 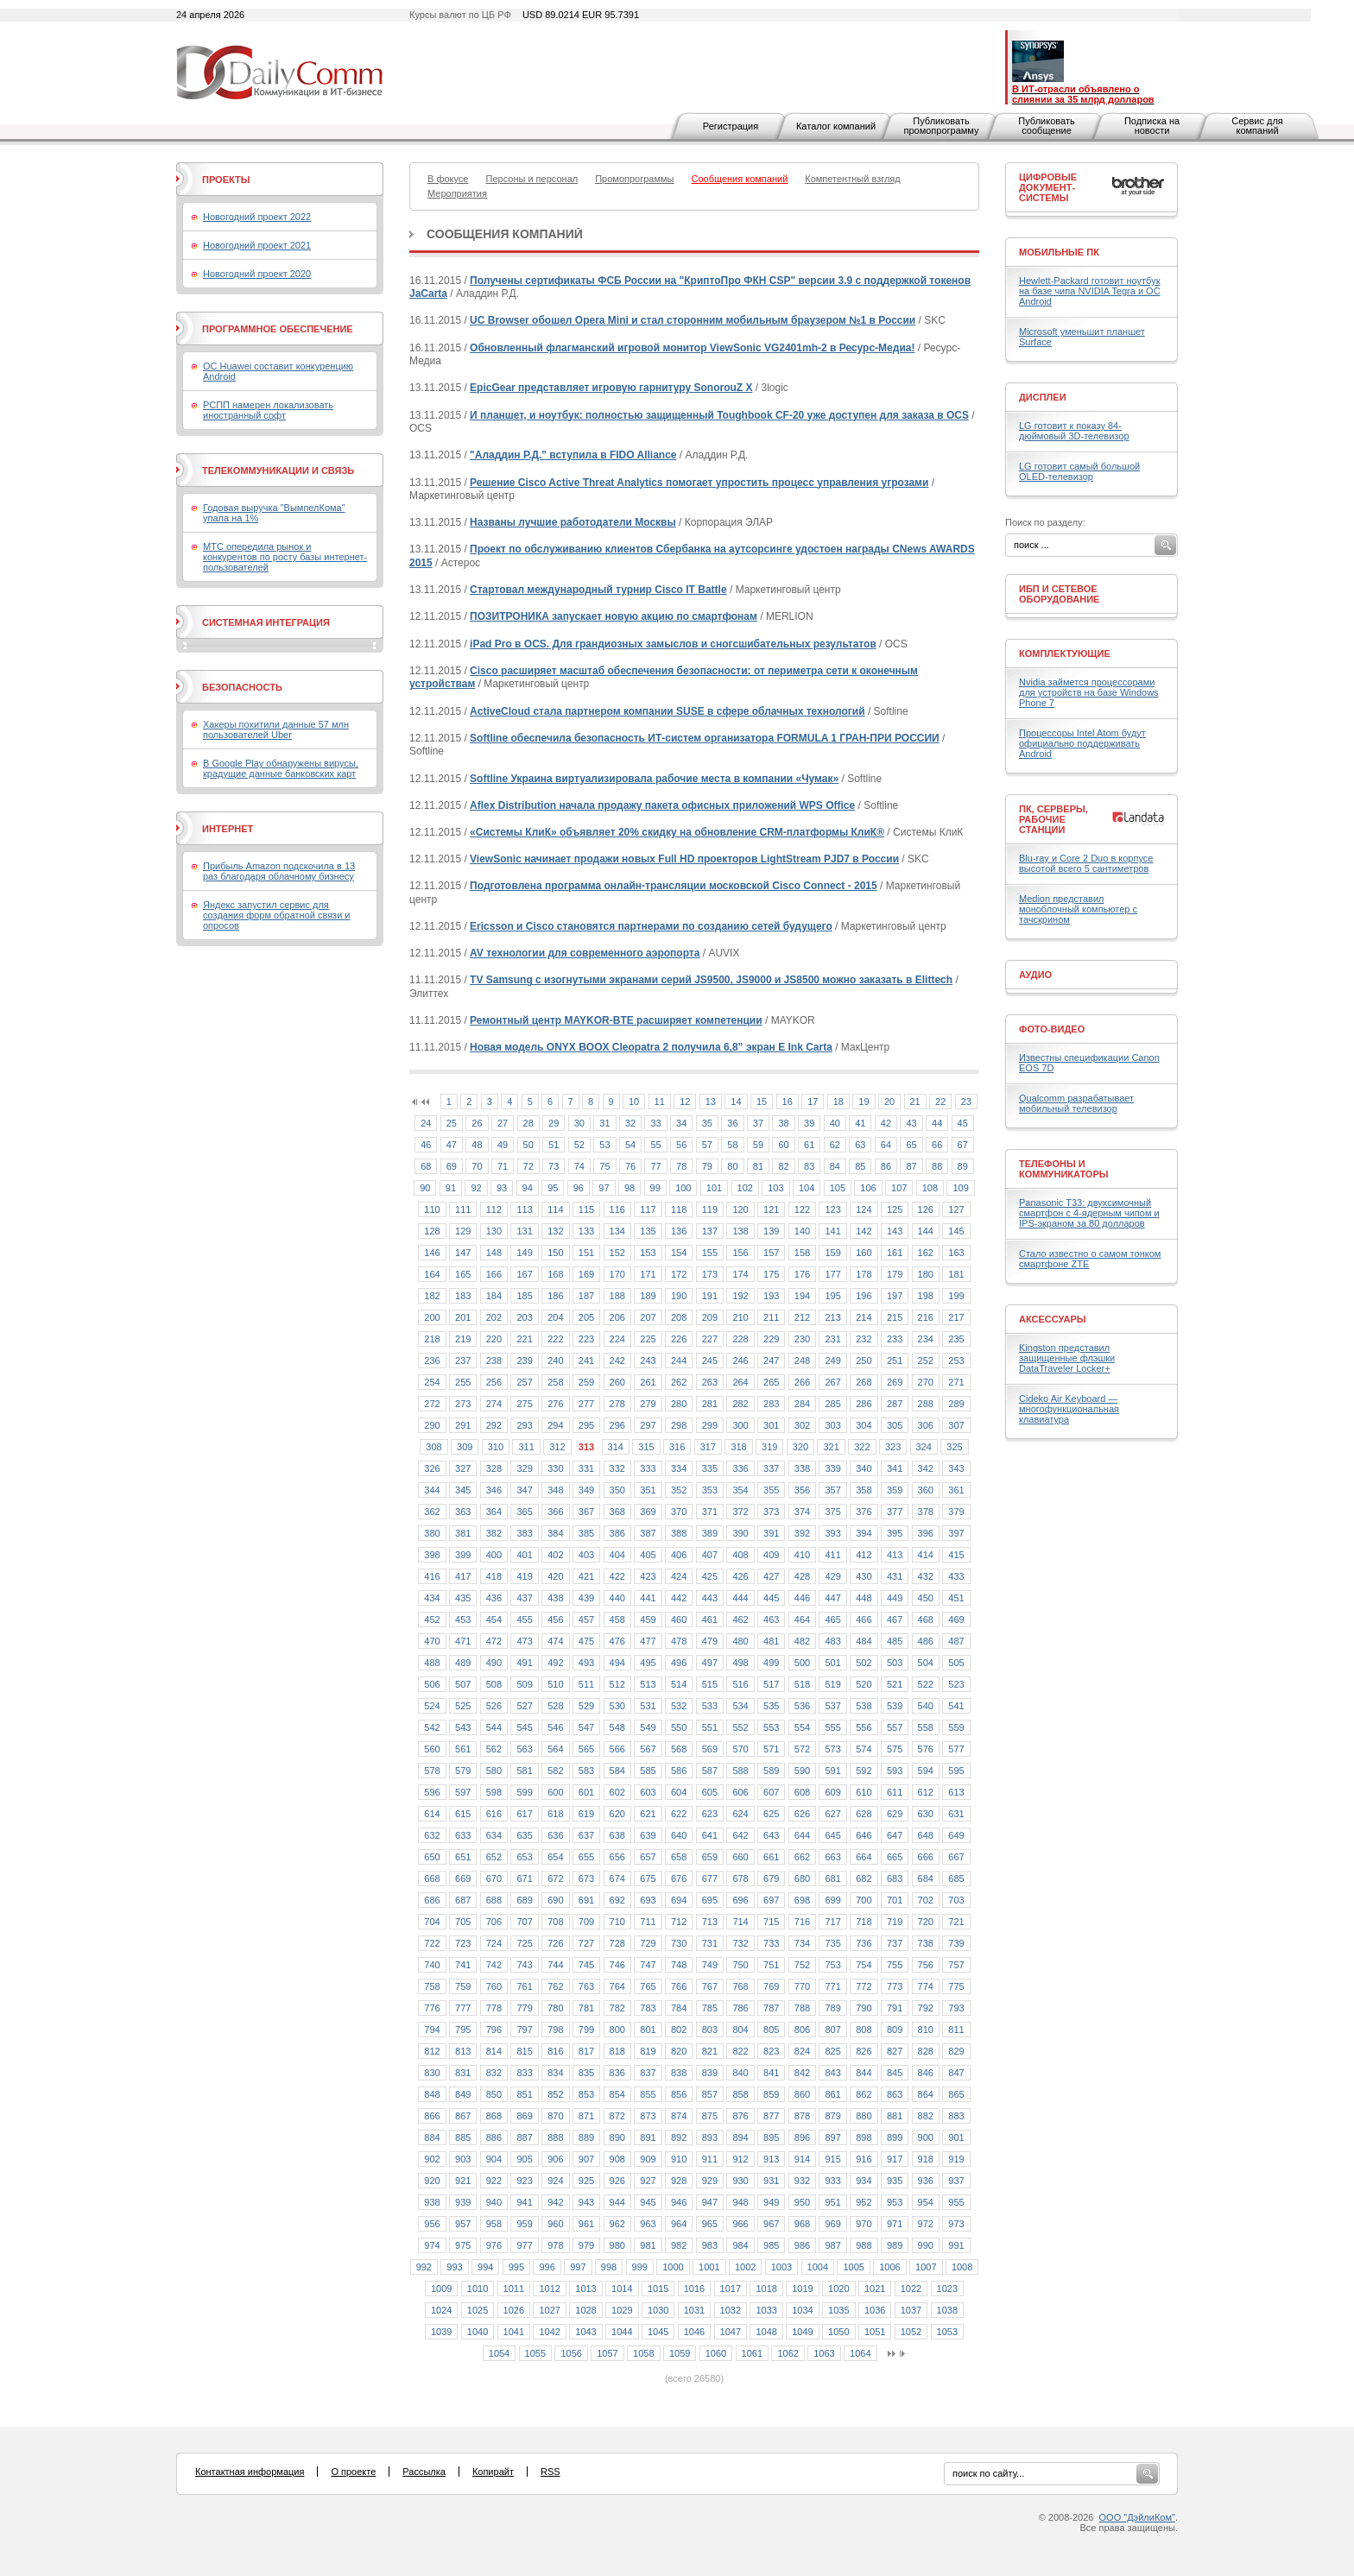 I want to click on 308, so click(x=433, y=1447).